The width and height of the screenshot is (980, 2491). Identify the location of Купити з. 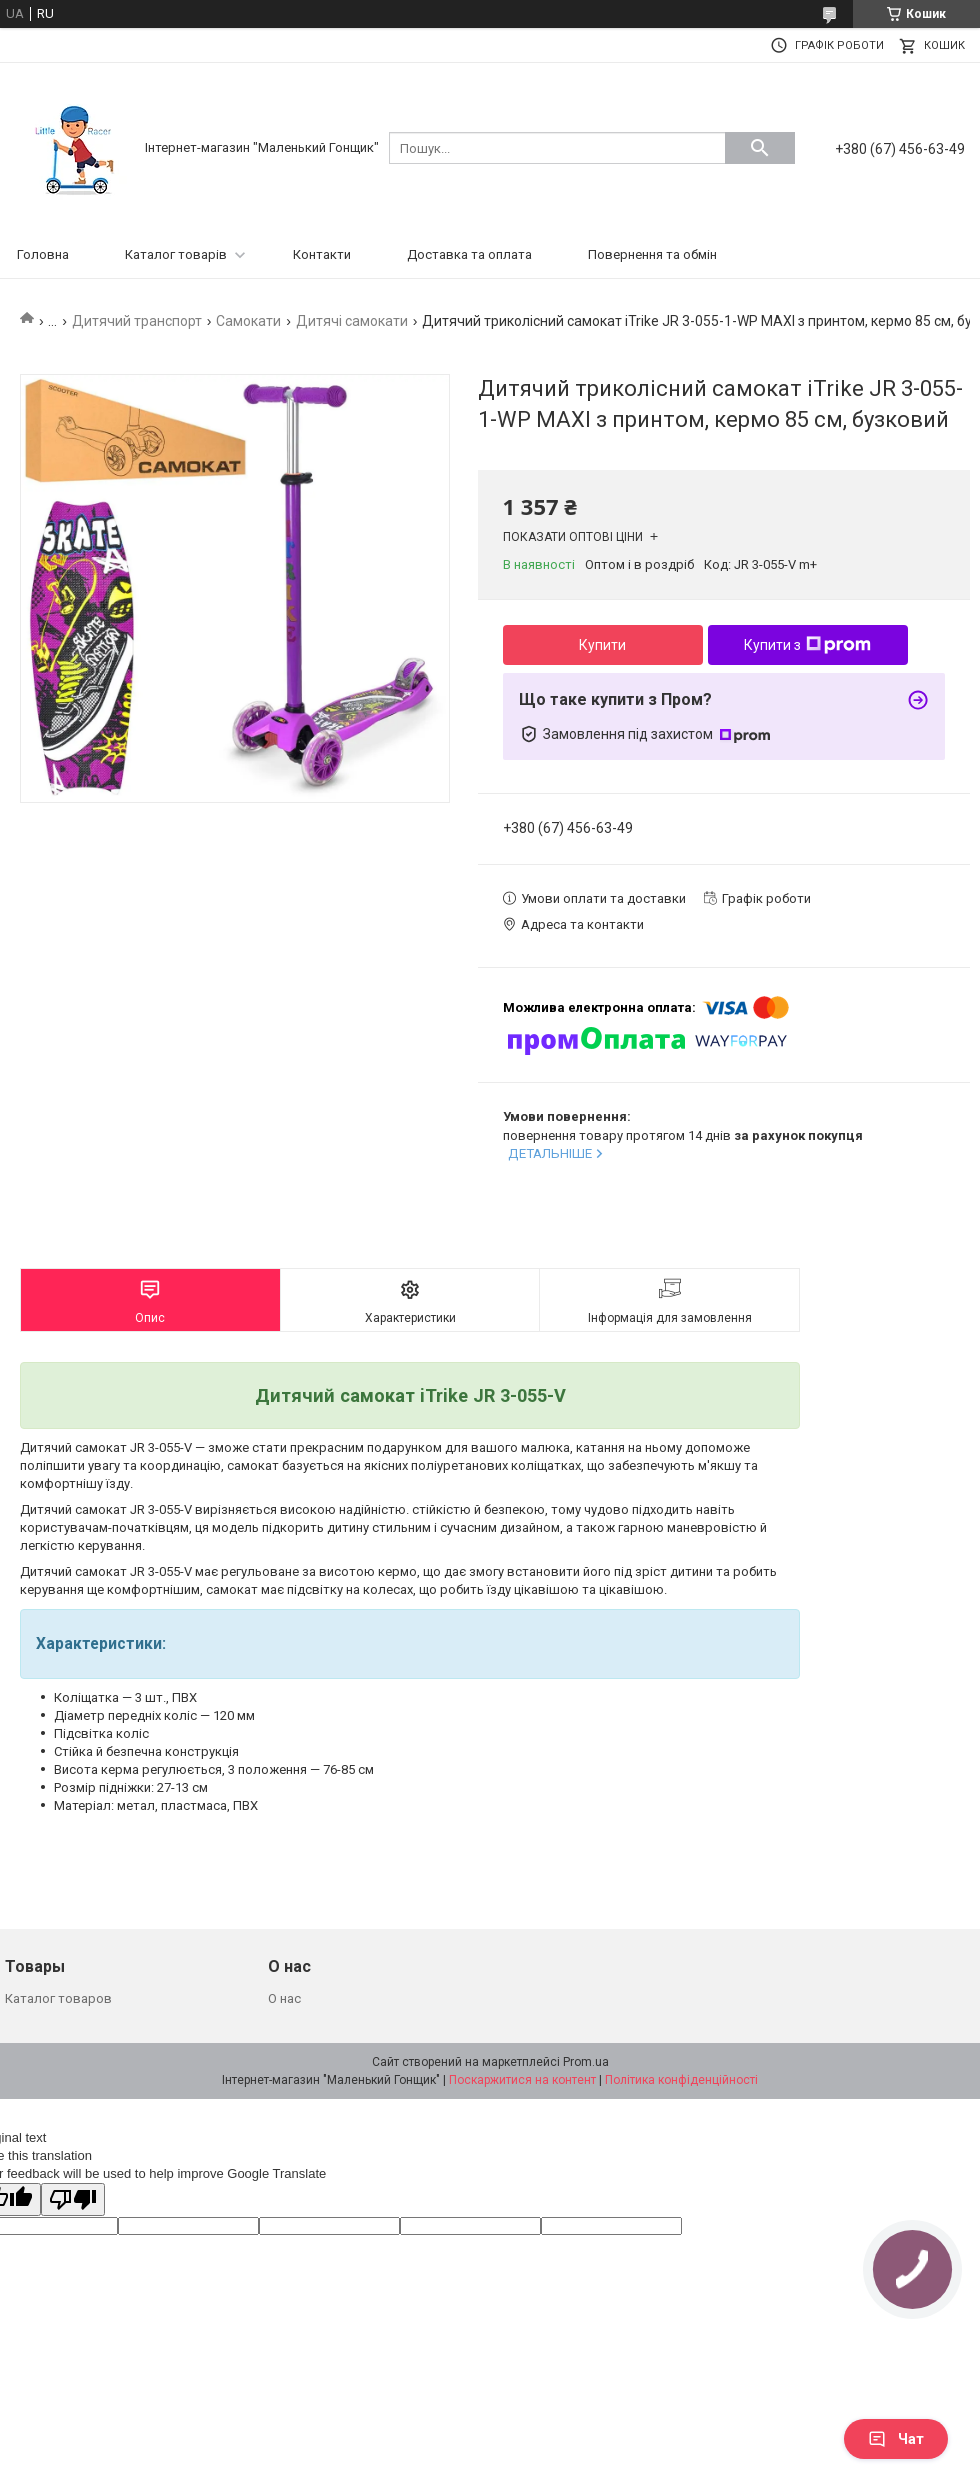
(807, 645).